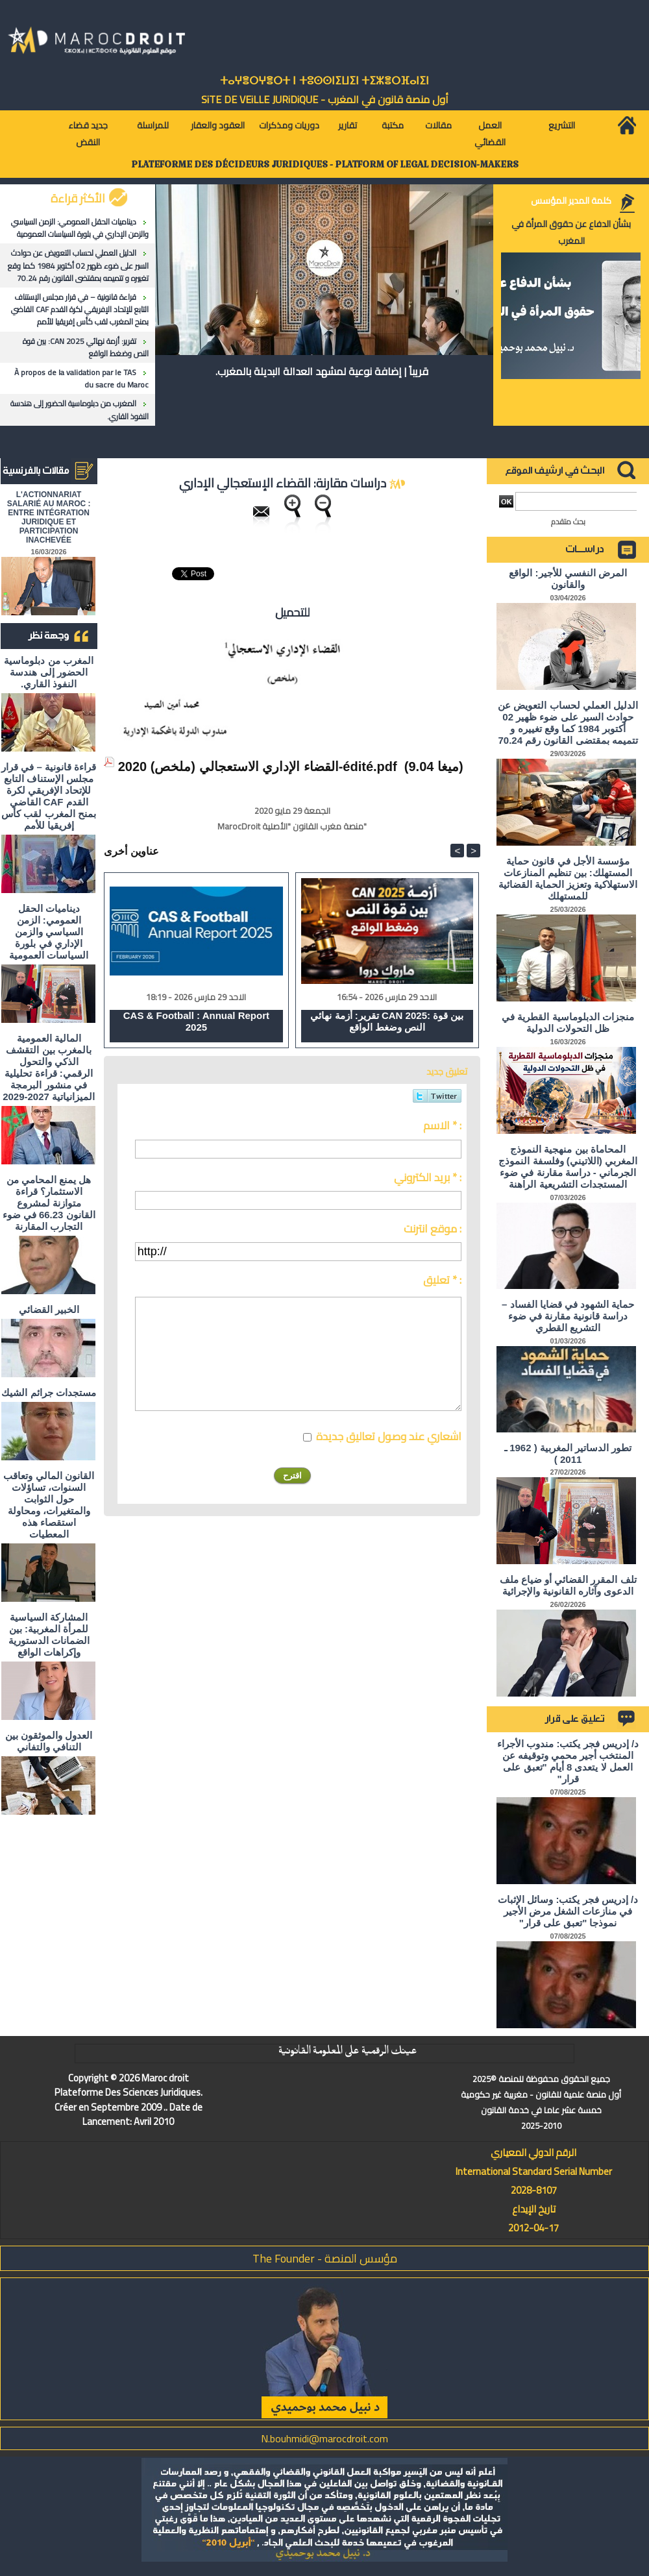 The image size is (649, 2576). Describe the element at coordinates (568, 578) in the screenshot. I see `المرض النفسي للأجير: الواقع والقانون` at that location.